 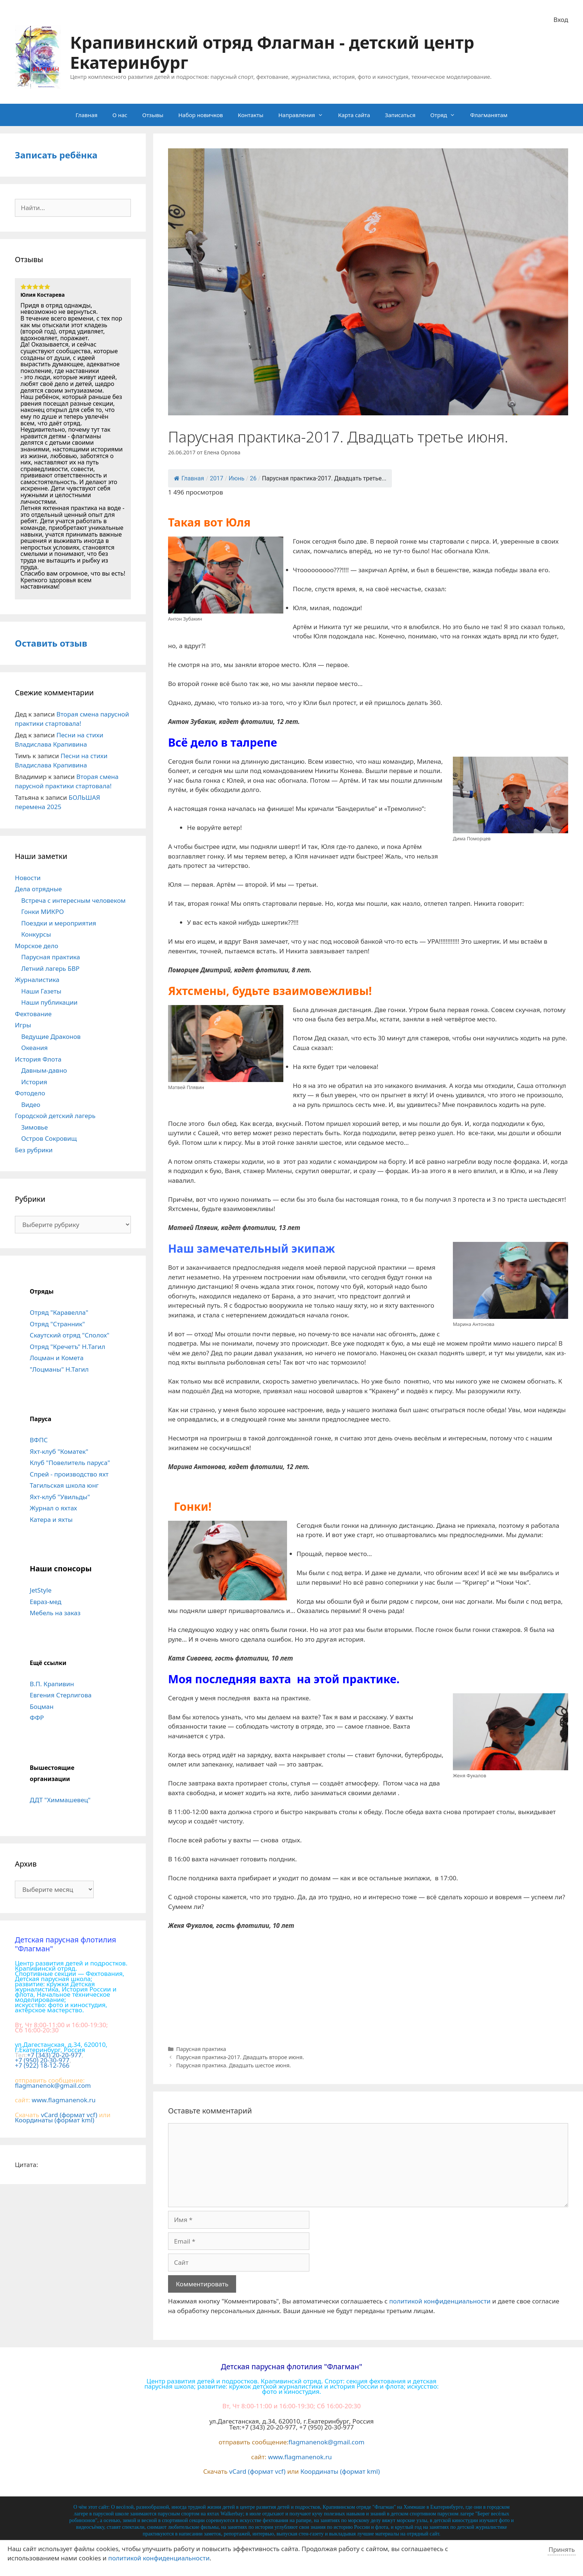 What do you see at coordinates (53, 1508) in the screenshot?
I see `Журнал о яхтах` at bounding box center [53, 1508].